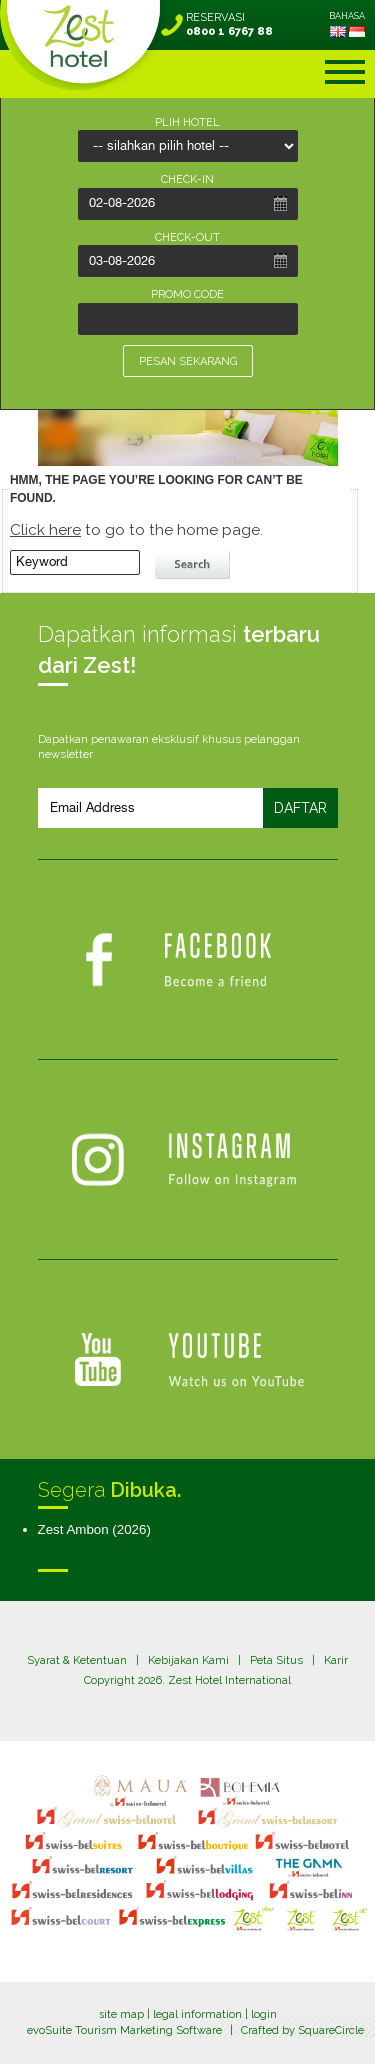  What do you see at coordinates (77, 1660) in the screenshot?
I see `Syarat & Ketentuan` at bounding box center [77, 1660].